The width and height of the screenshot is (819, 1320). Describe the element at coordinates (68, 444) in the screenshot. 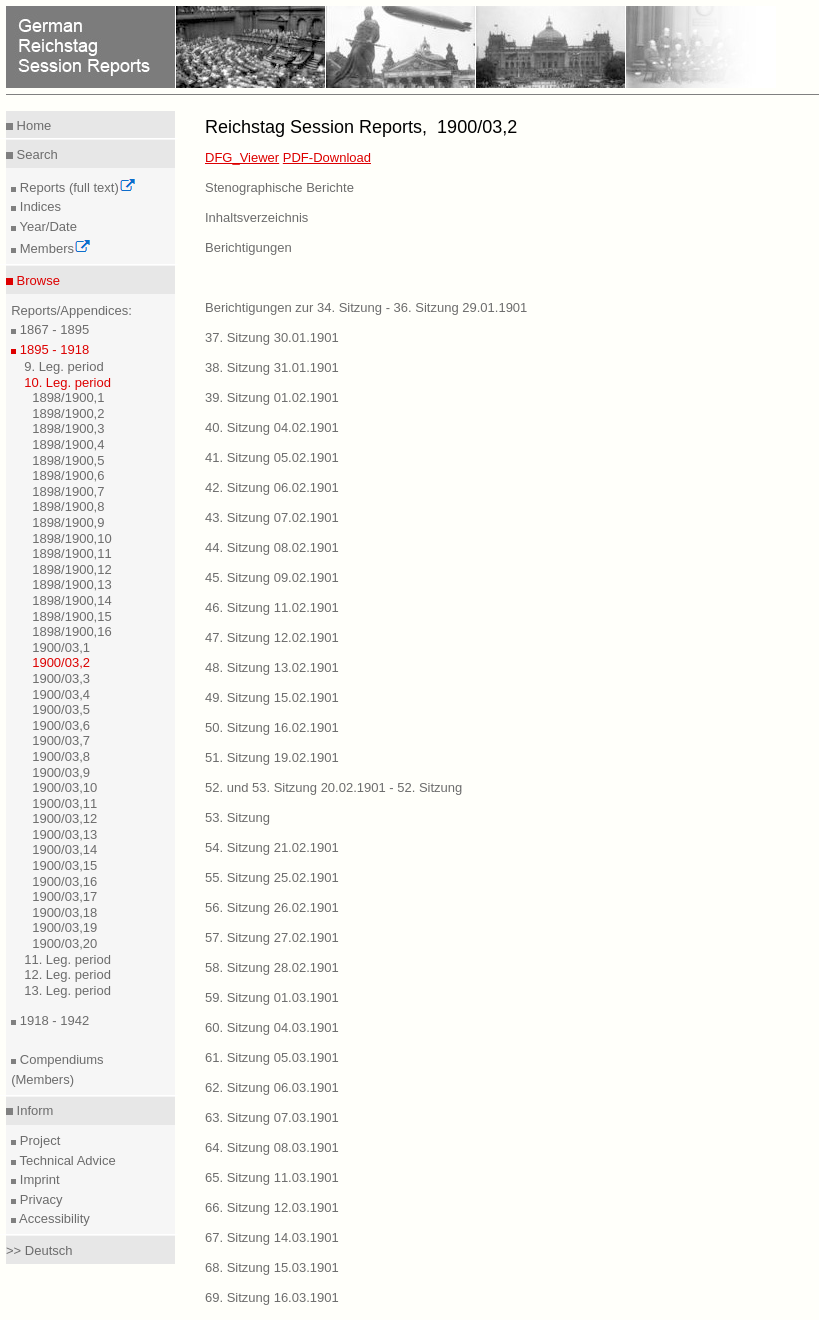

I see `1898/1900,4` at that location.